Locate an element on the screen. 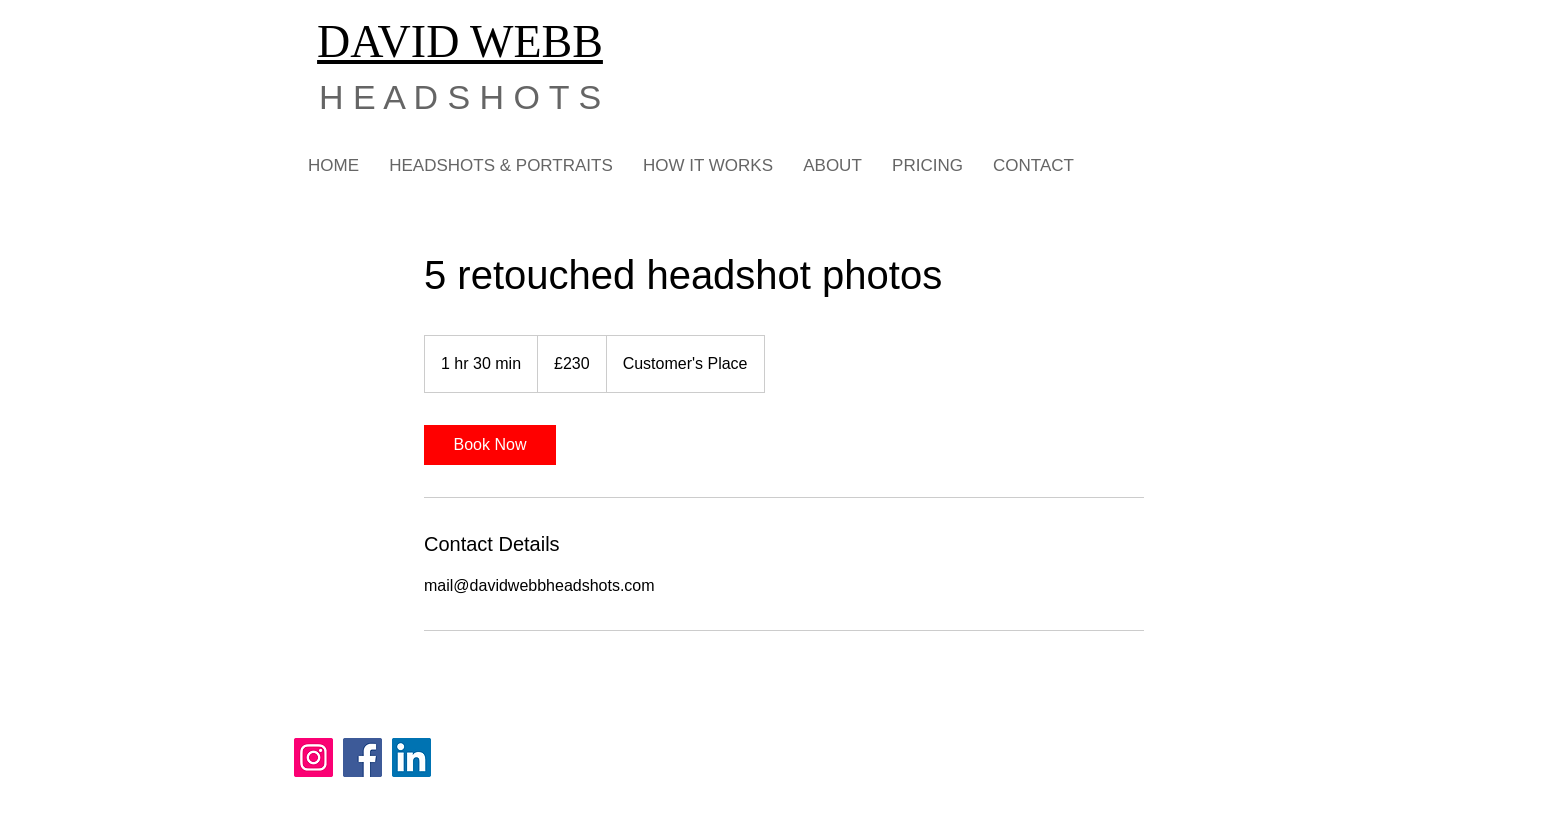 This screenshot has height=816, width=1568. [link] is located at coordinates (490, 445).